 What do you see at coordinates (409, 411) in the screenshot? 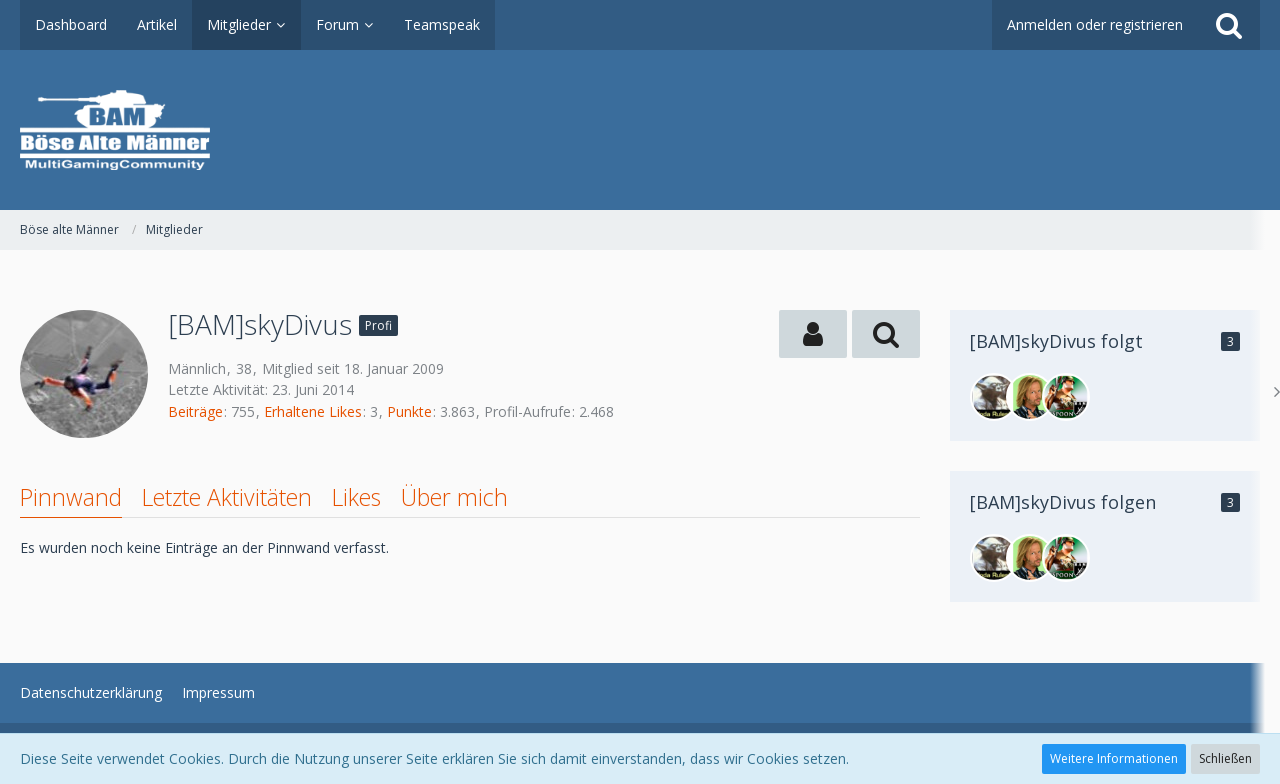
I see `Punkte` at bounding box center [409, 411].